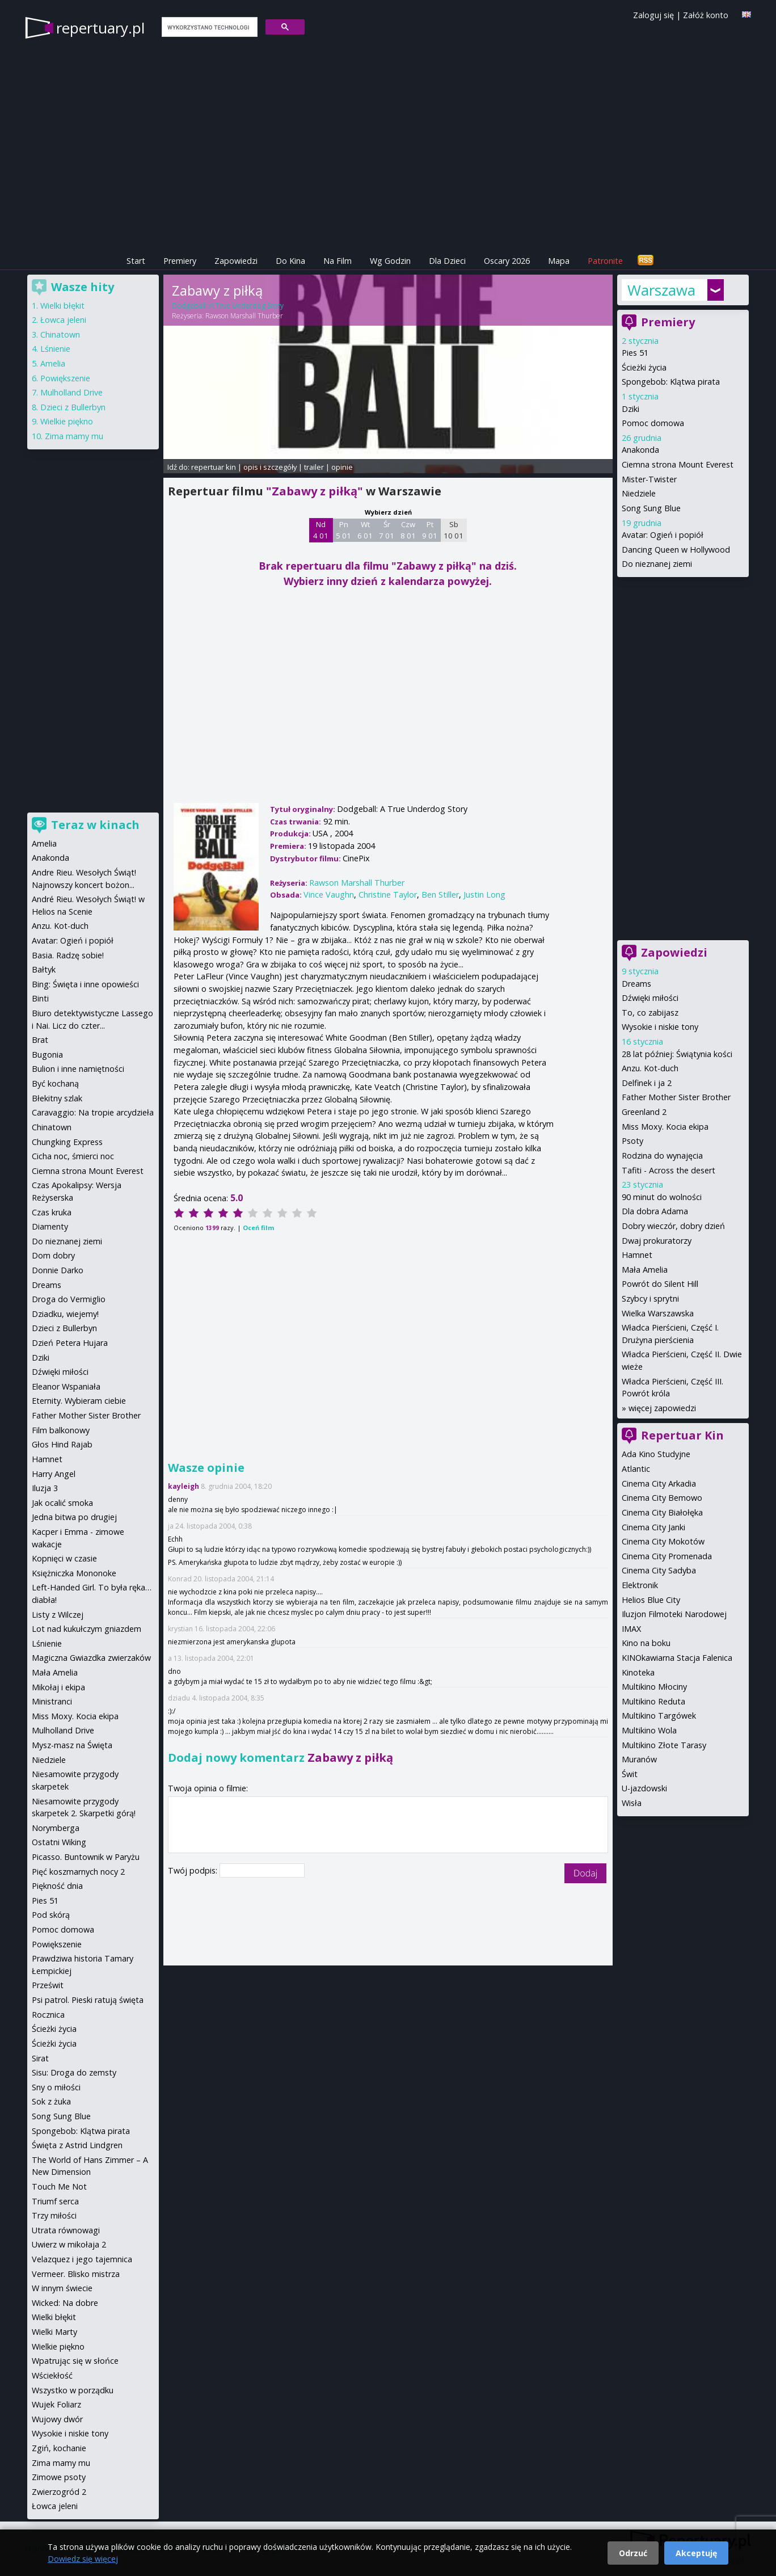 The height and width of the screenshot is (2576, 776). What do you see at coordinates (179, 260) in the screenshot?
I see `Premiery` at bounding box center [179, 260].